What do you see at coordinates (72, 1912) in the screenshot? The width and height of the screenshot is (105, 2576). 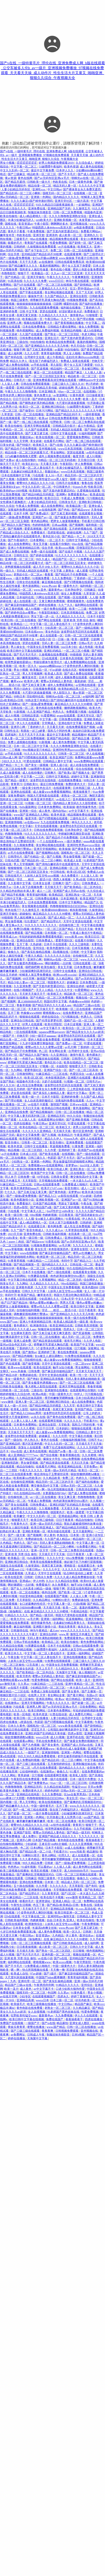 I see `欧美日韩亚洲一区二区三区` at bounding box center [72, 1912].